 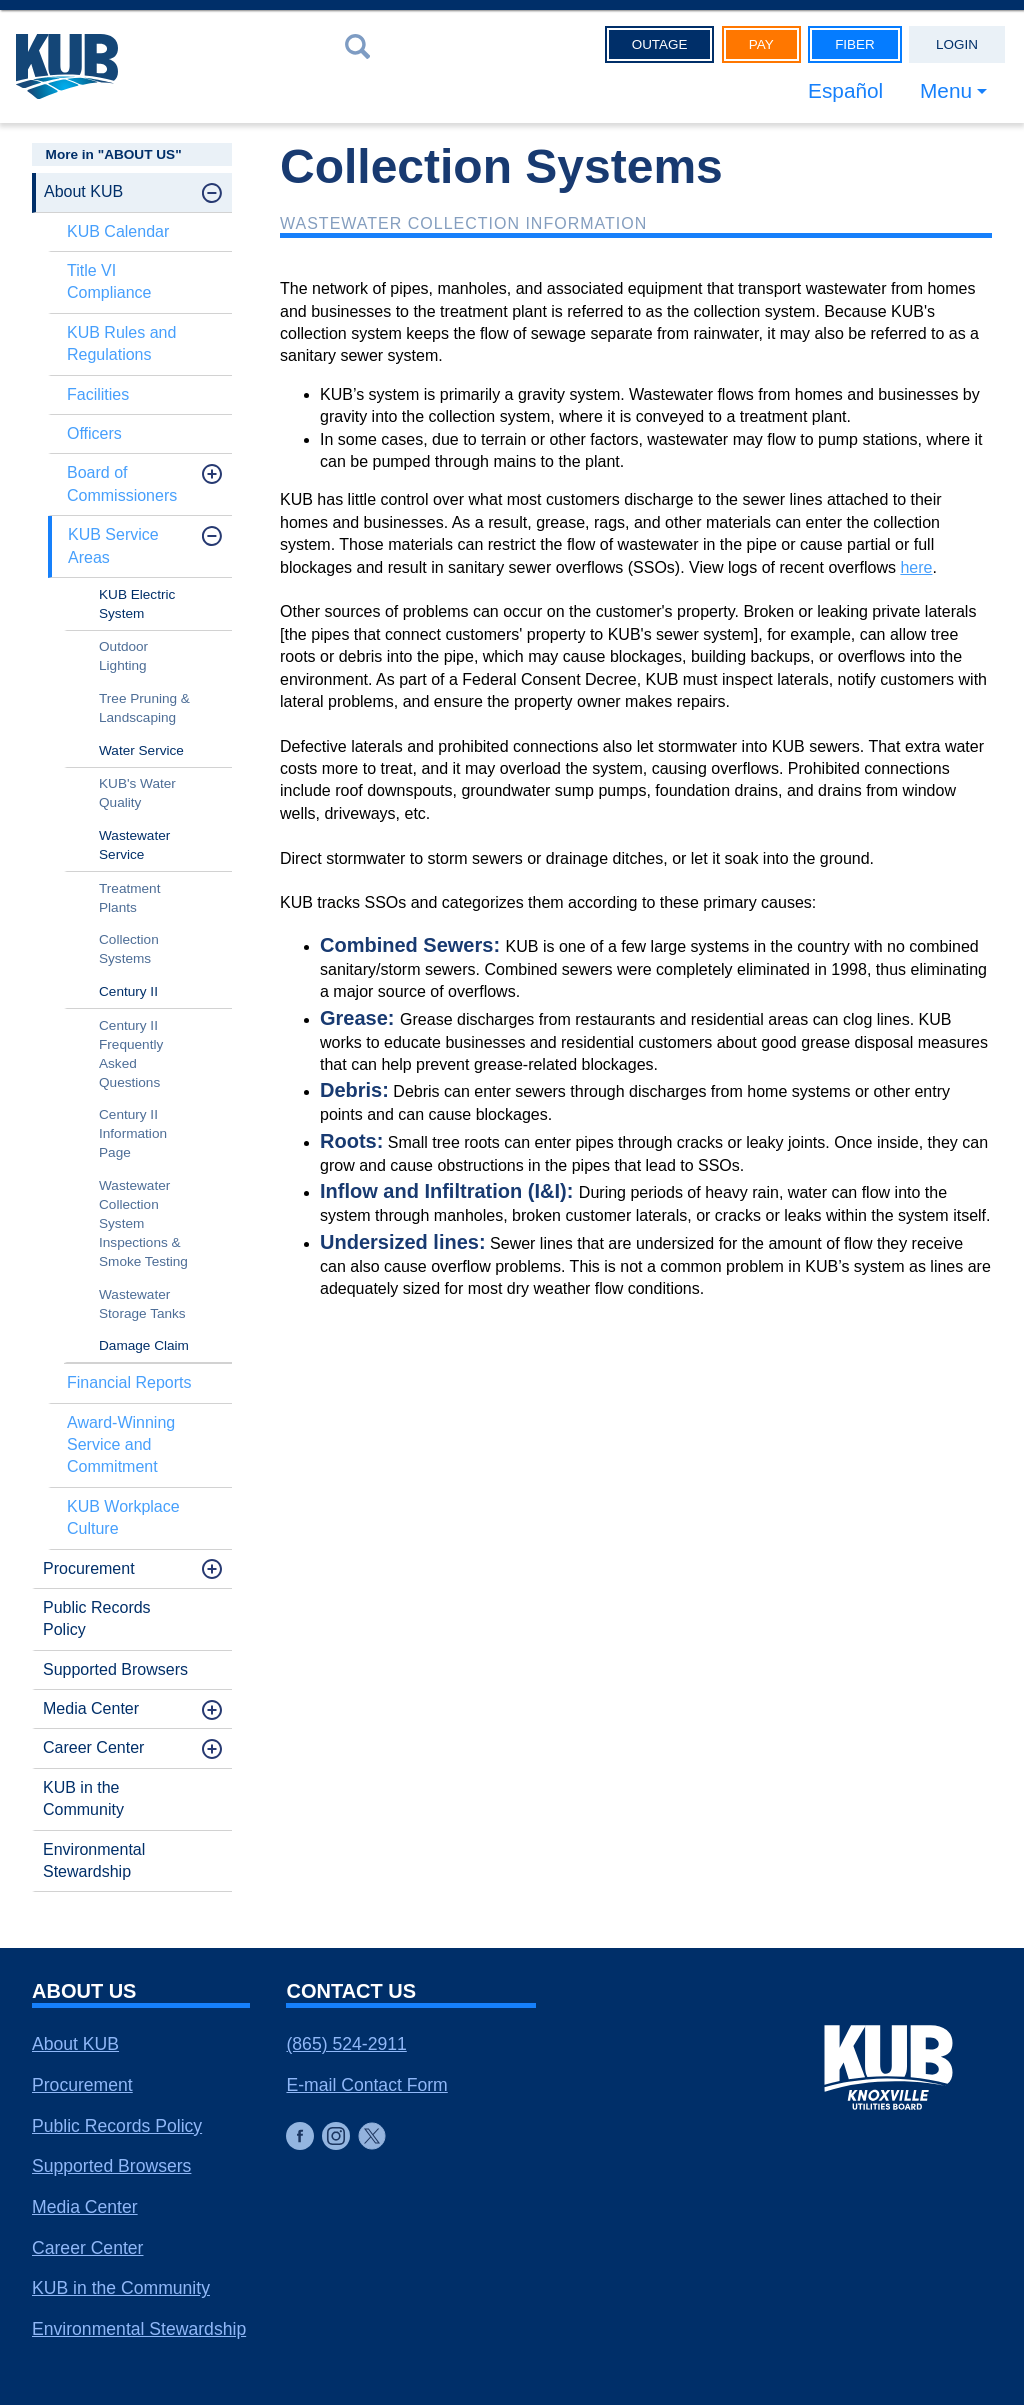 What do you see at coordinates (134, 845) in the screenshot?
I see `Wastewater Service` at bounding box center [134, 845].